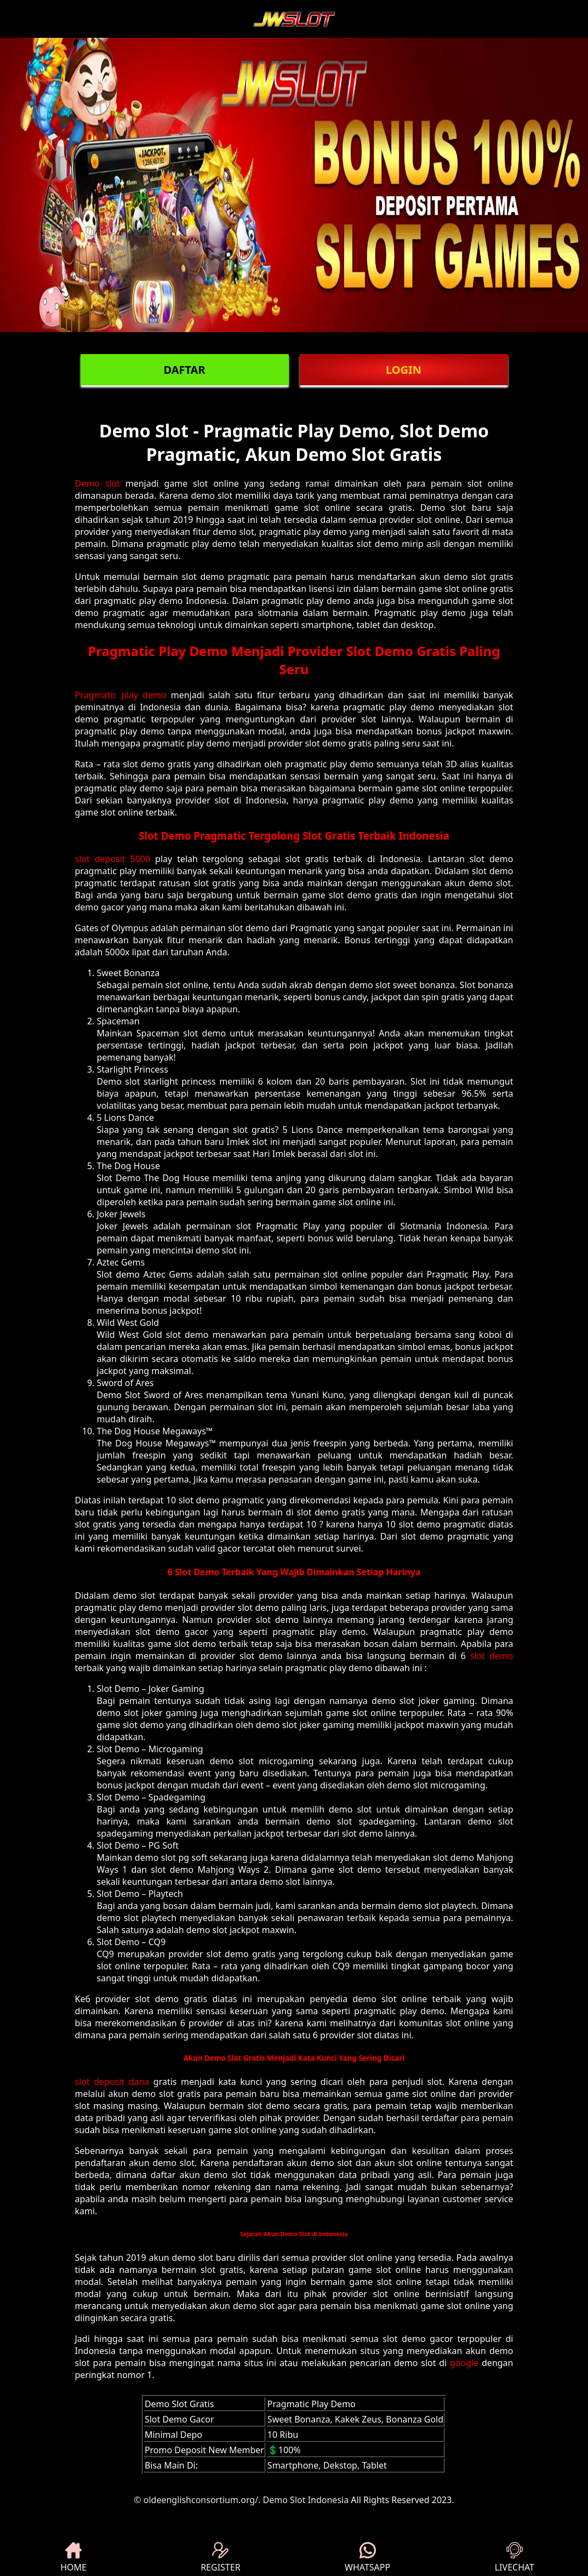 This screenshot has height=2576, width=588. Describe the element at coordinates (403, 369) in the screenshot. I see `LOGIN` at that location.